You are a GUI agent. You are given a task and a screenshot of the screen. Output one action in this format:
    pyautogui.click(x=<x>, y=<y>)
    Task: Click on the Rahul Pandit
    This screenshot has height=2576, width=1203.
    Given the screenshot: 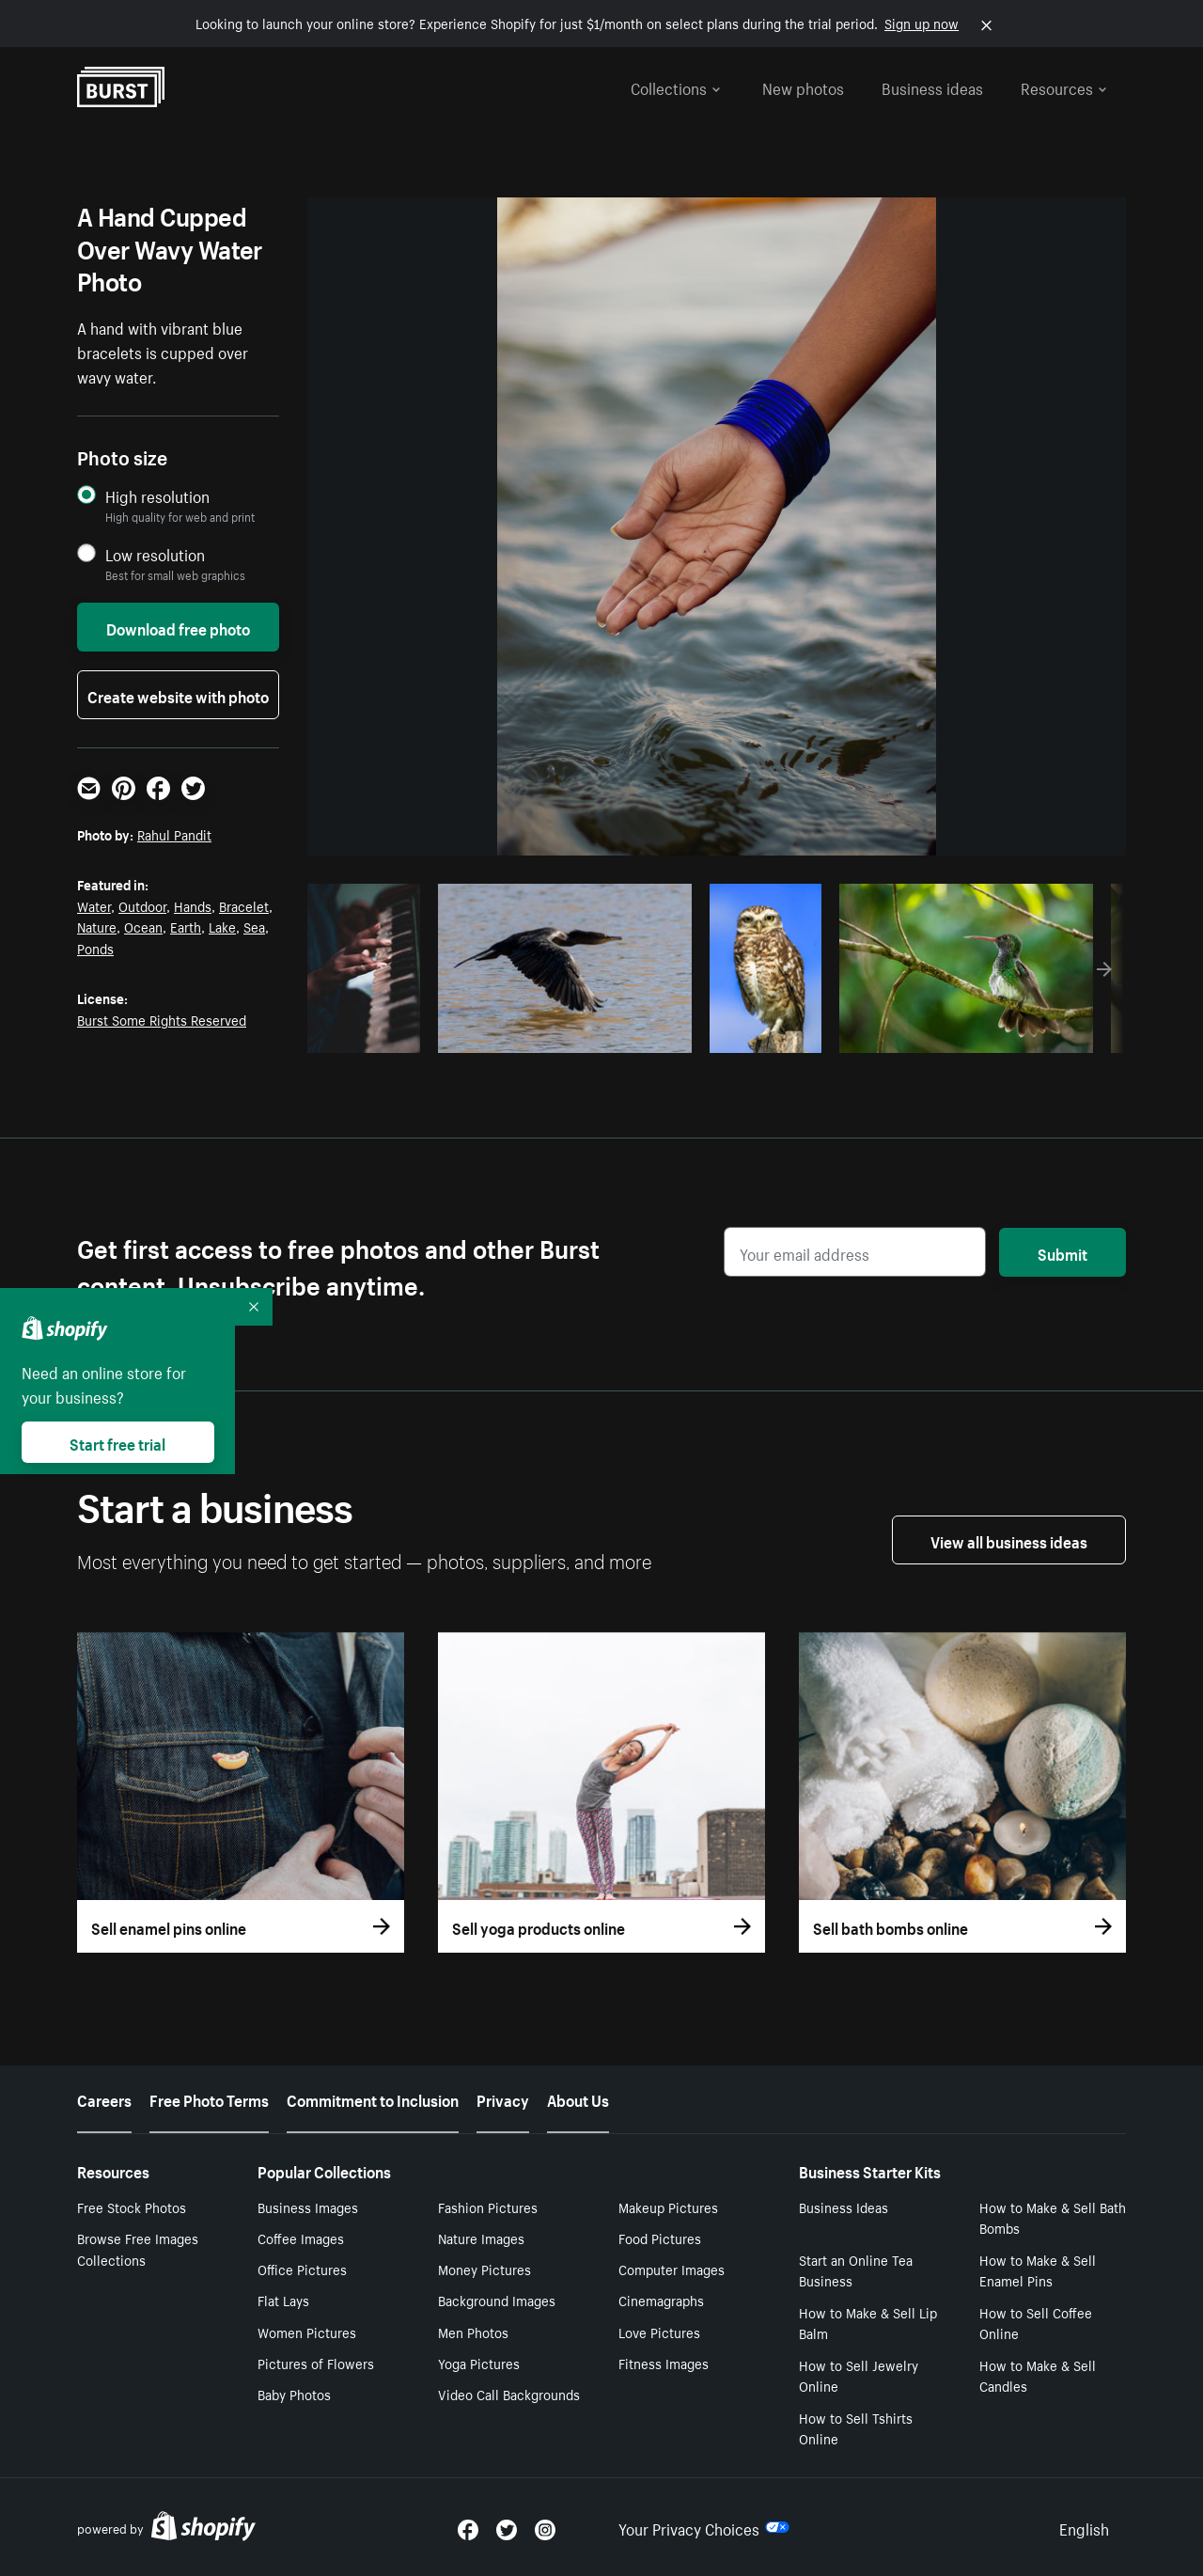 What is the action you would take?
    pyautogui.click(x=174, y=834)
    